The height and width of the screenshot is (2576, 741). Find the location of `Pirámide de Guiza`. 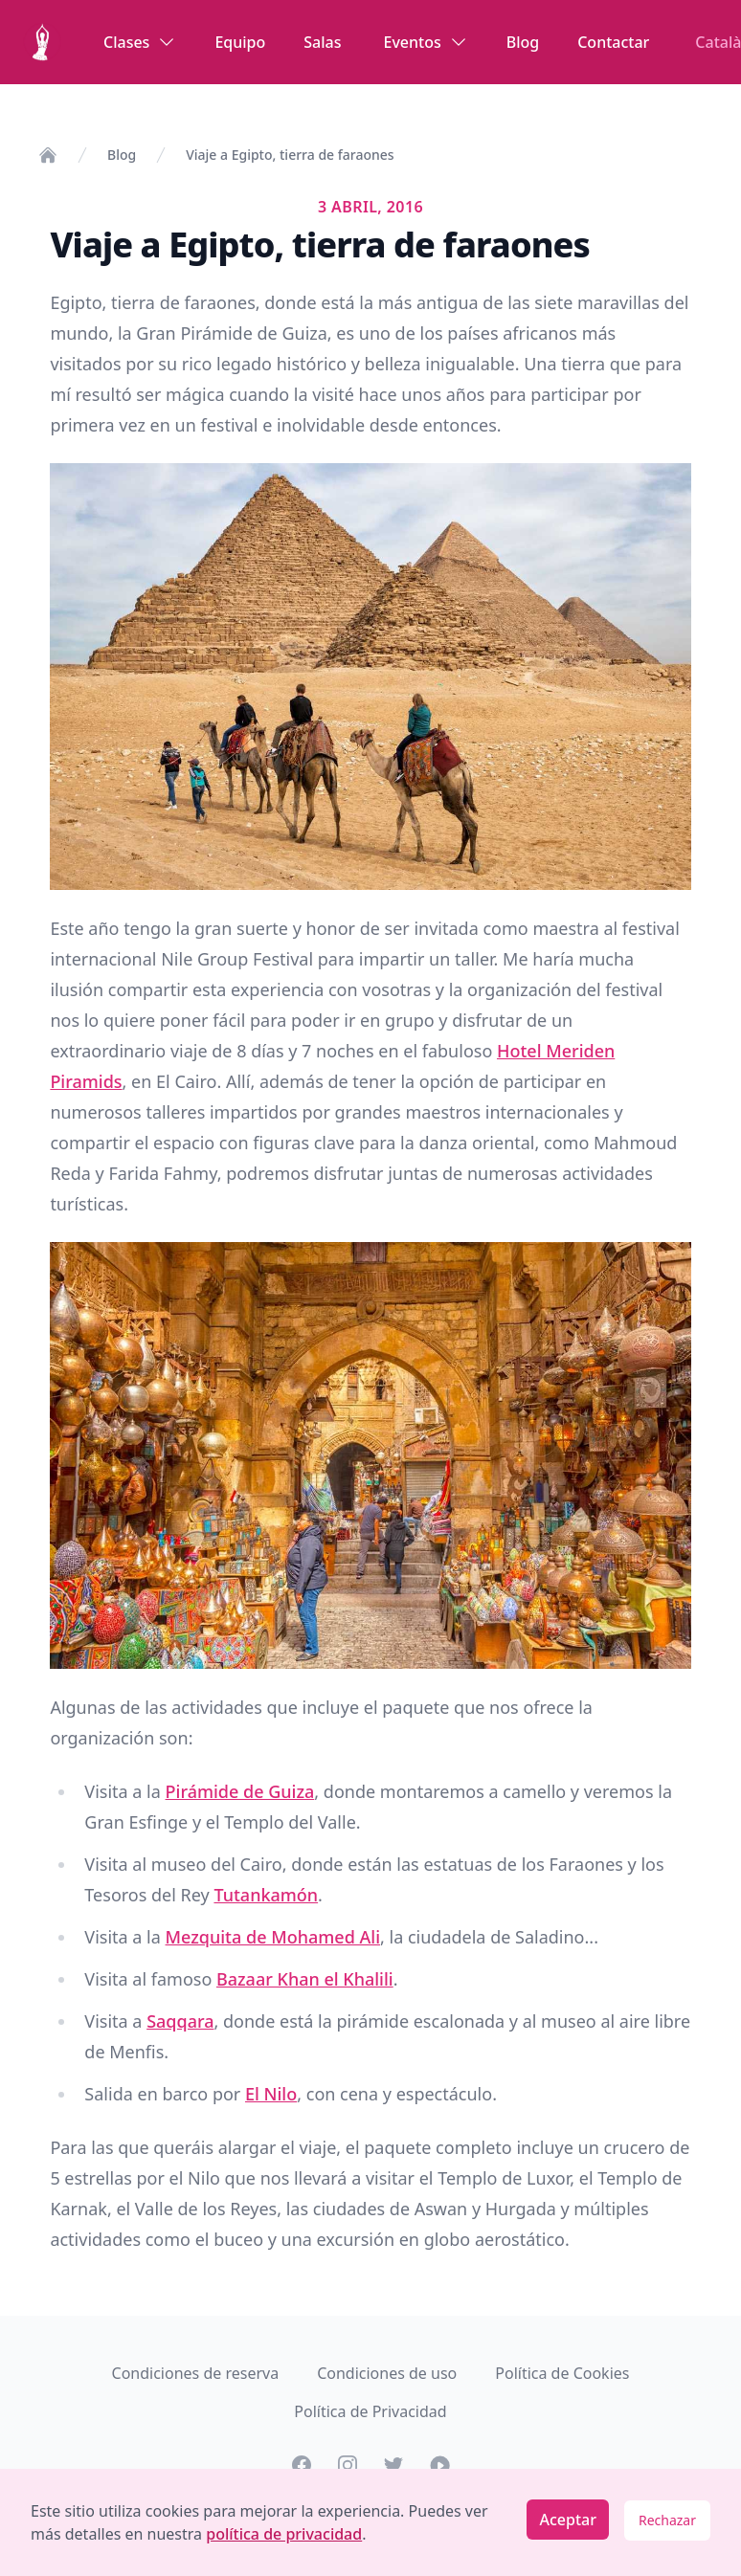

Pirámide de Guiza is located at coordinates (240, 1791).